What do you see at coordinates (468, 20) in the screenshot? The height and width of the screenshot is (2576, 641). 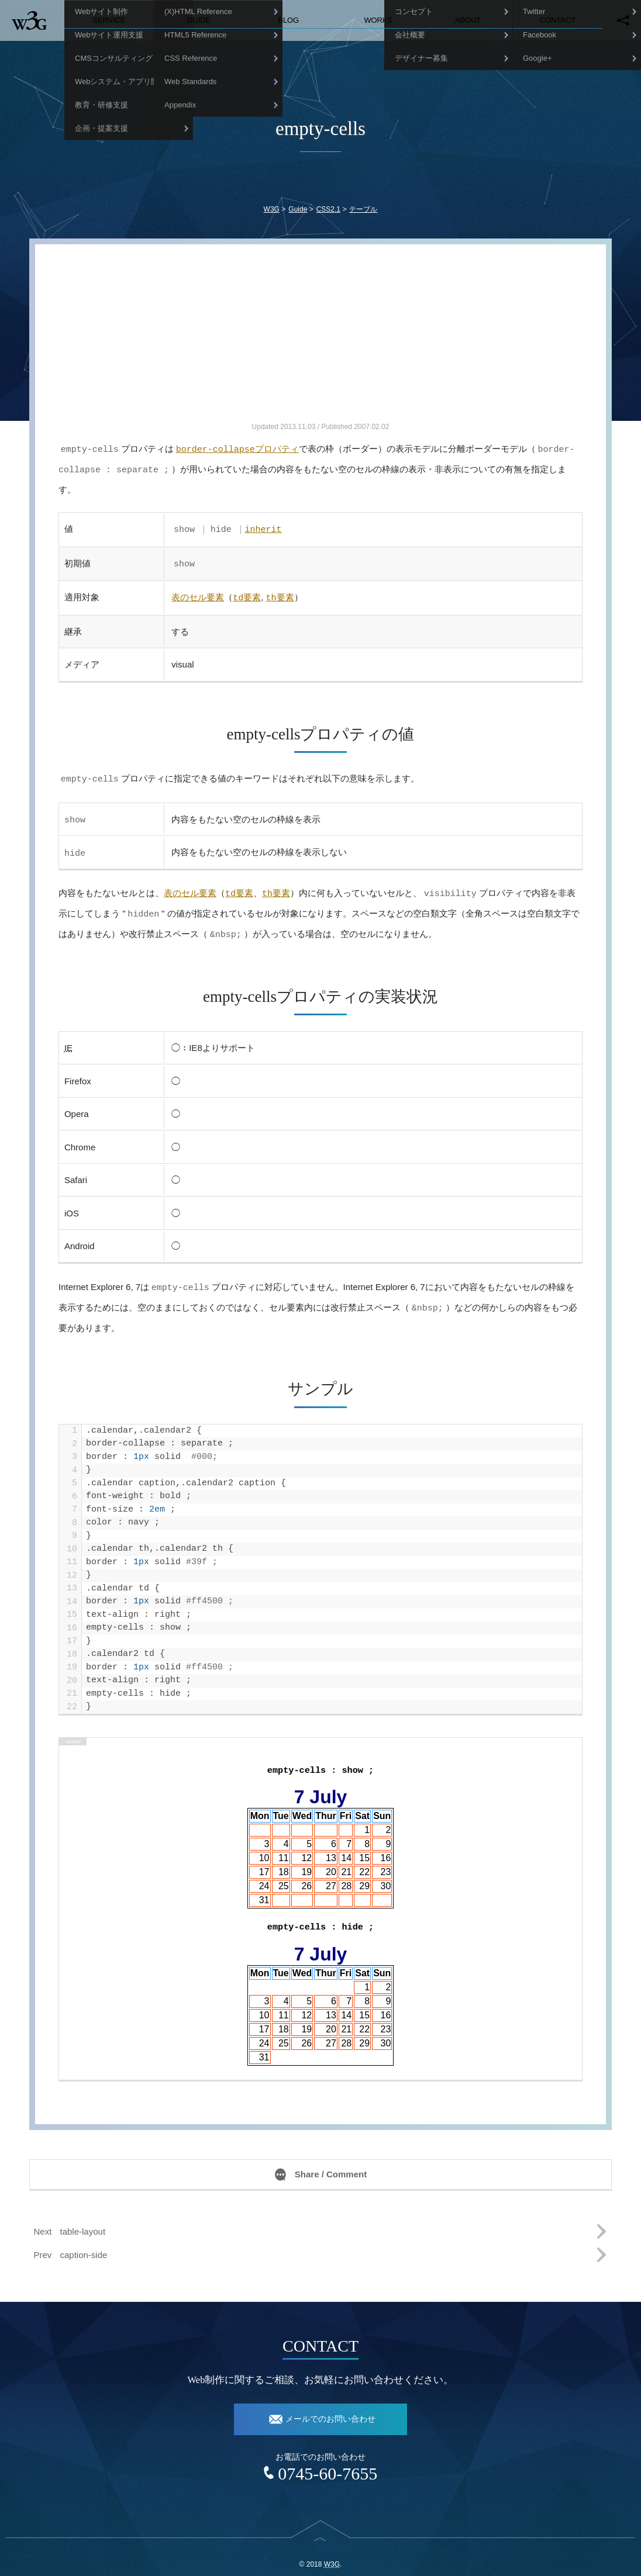 I see `About` at bounding box center [468, 20].